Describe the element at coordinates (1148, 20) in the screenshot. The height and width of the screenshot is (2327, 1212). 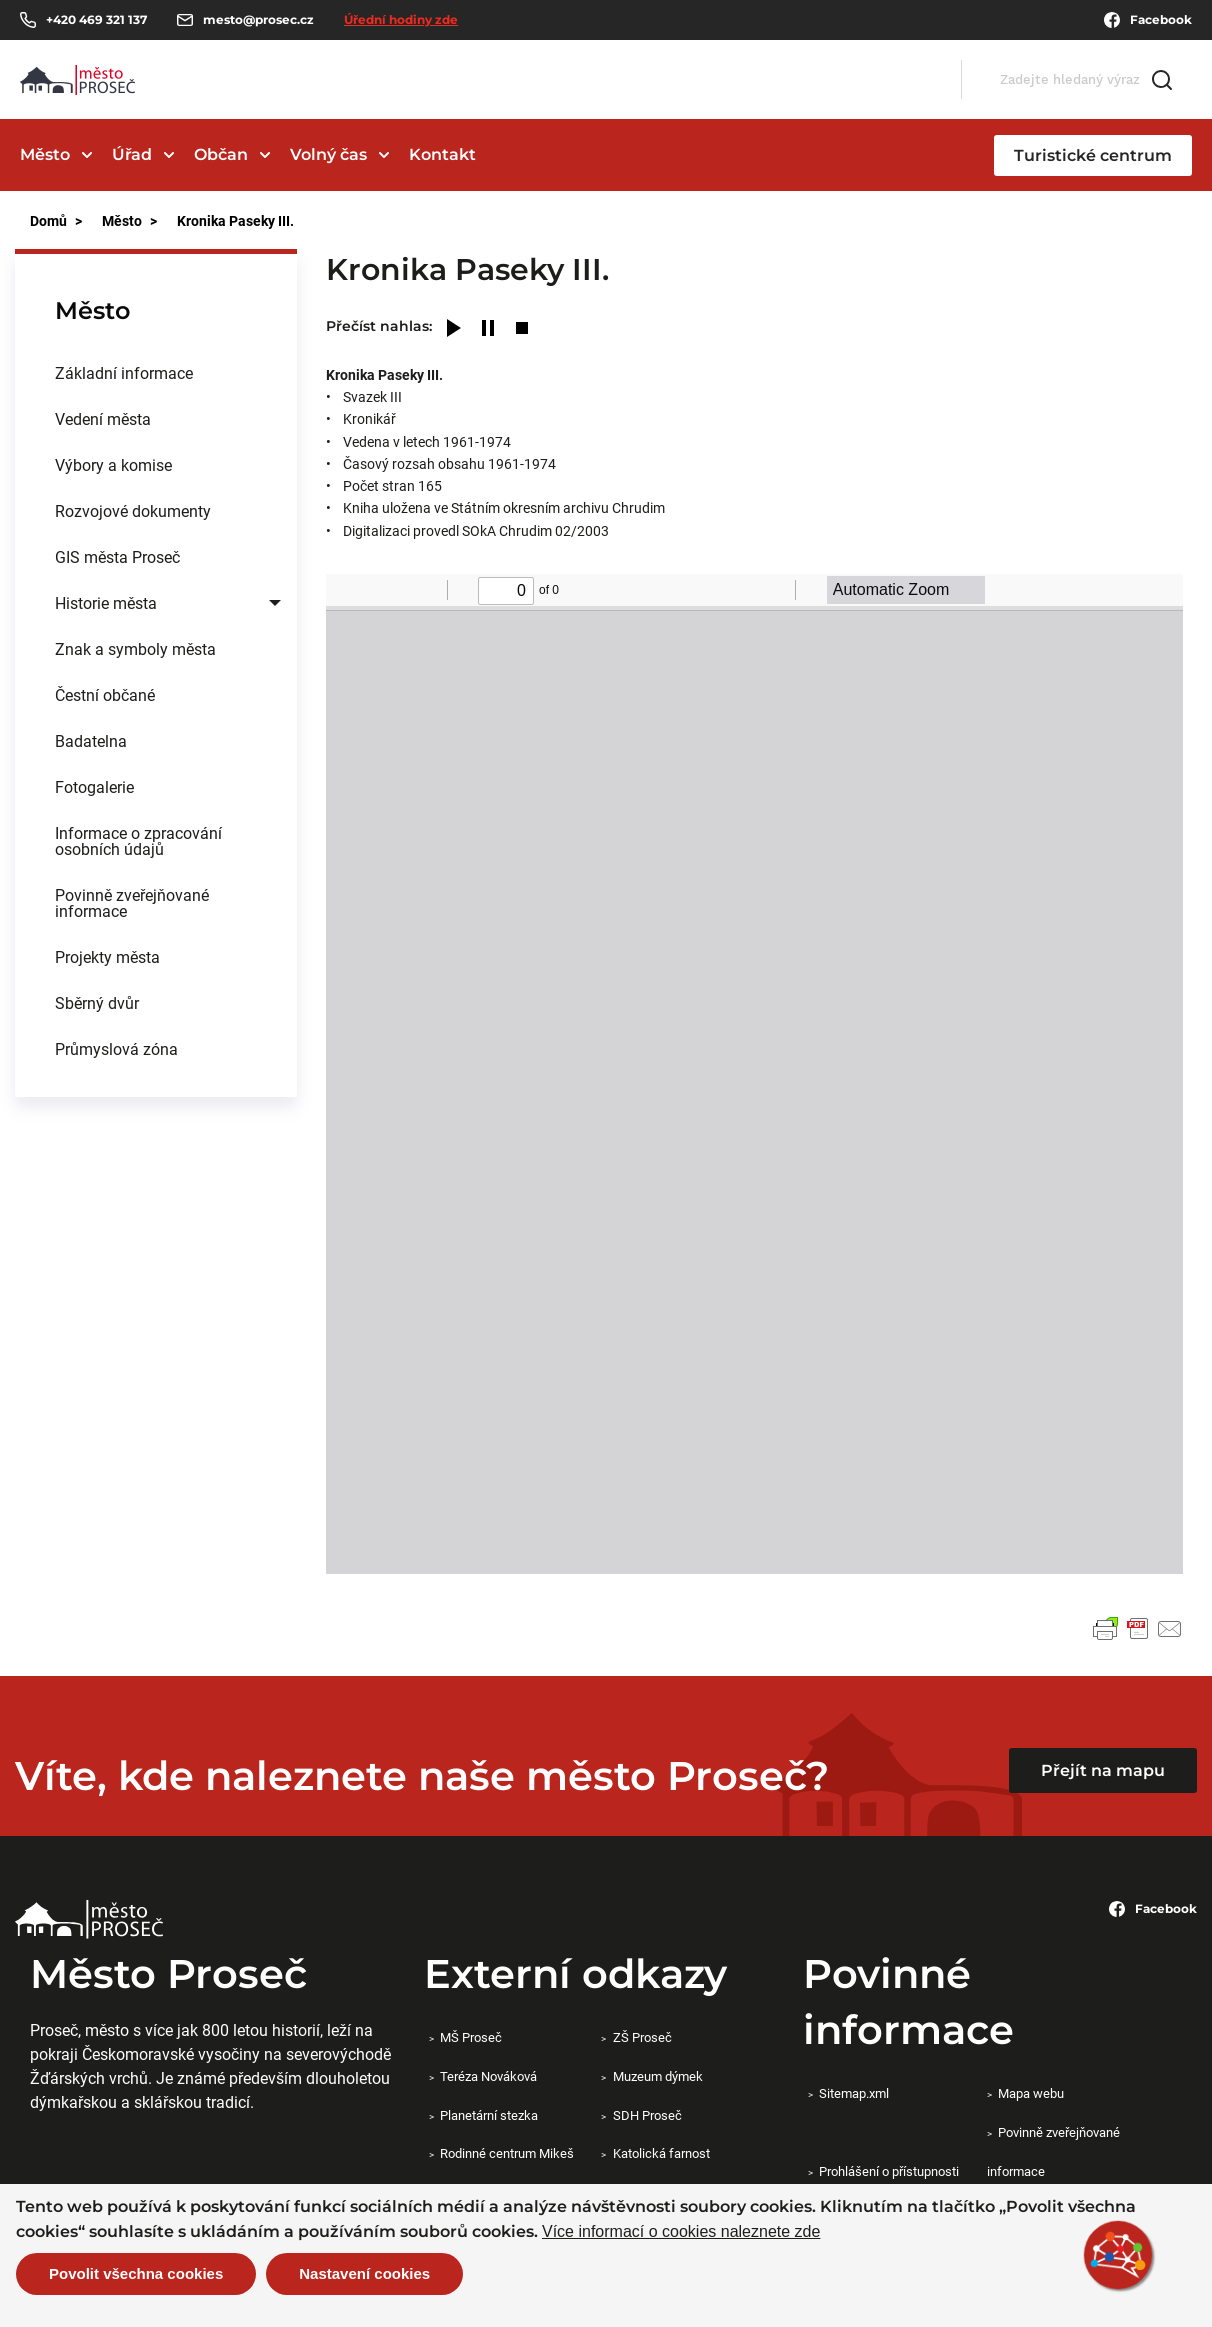
I see `Facebook` at that location.